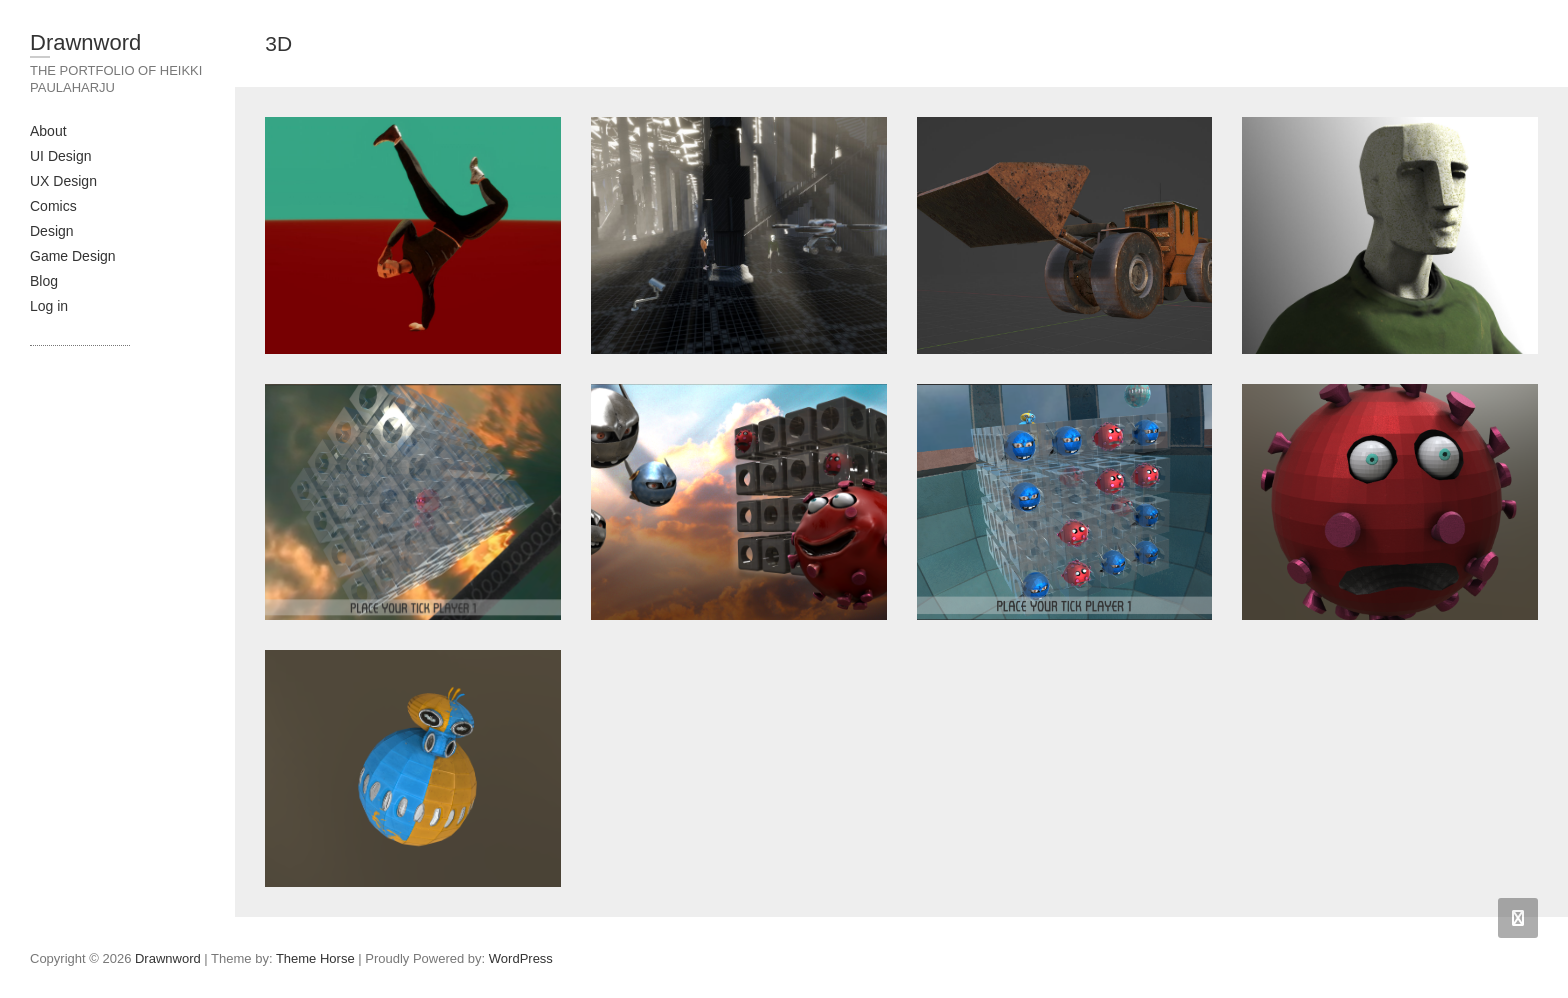 The height and width of the screenshot is (998, 1568). What do you see at coordinates (63, 181) in the screenshot?
I see `UX Design` at bounding box center [63, 181].